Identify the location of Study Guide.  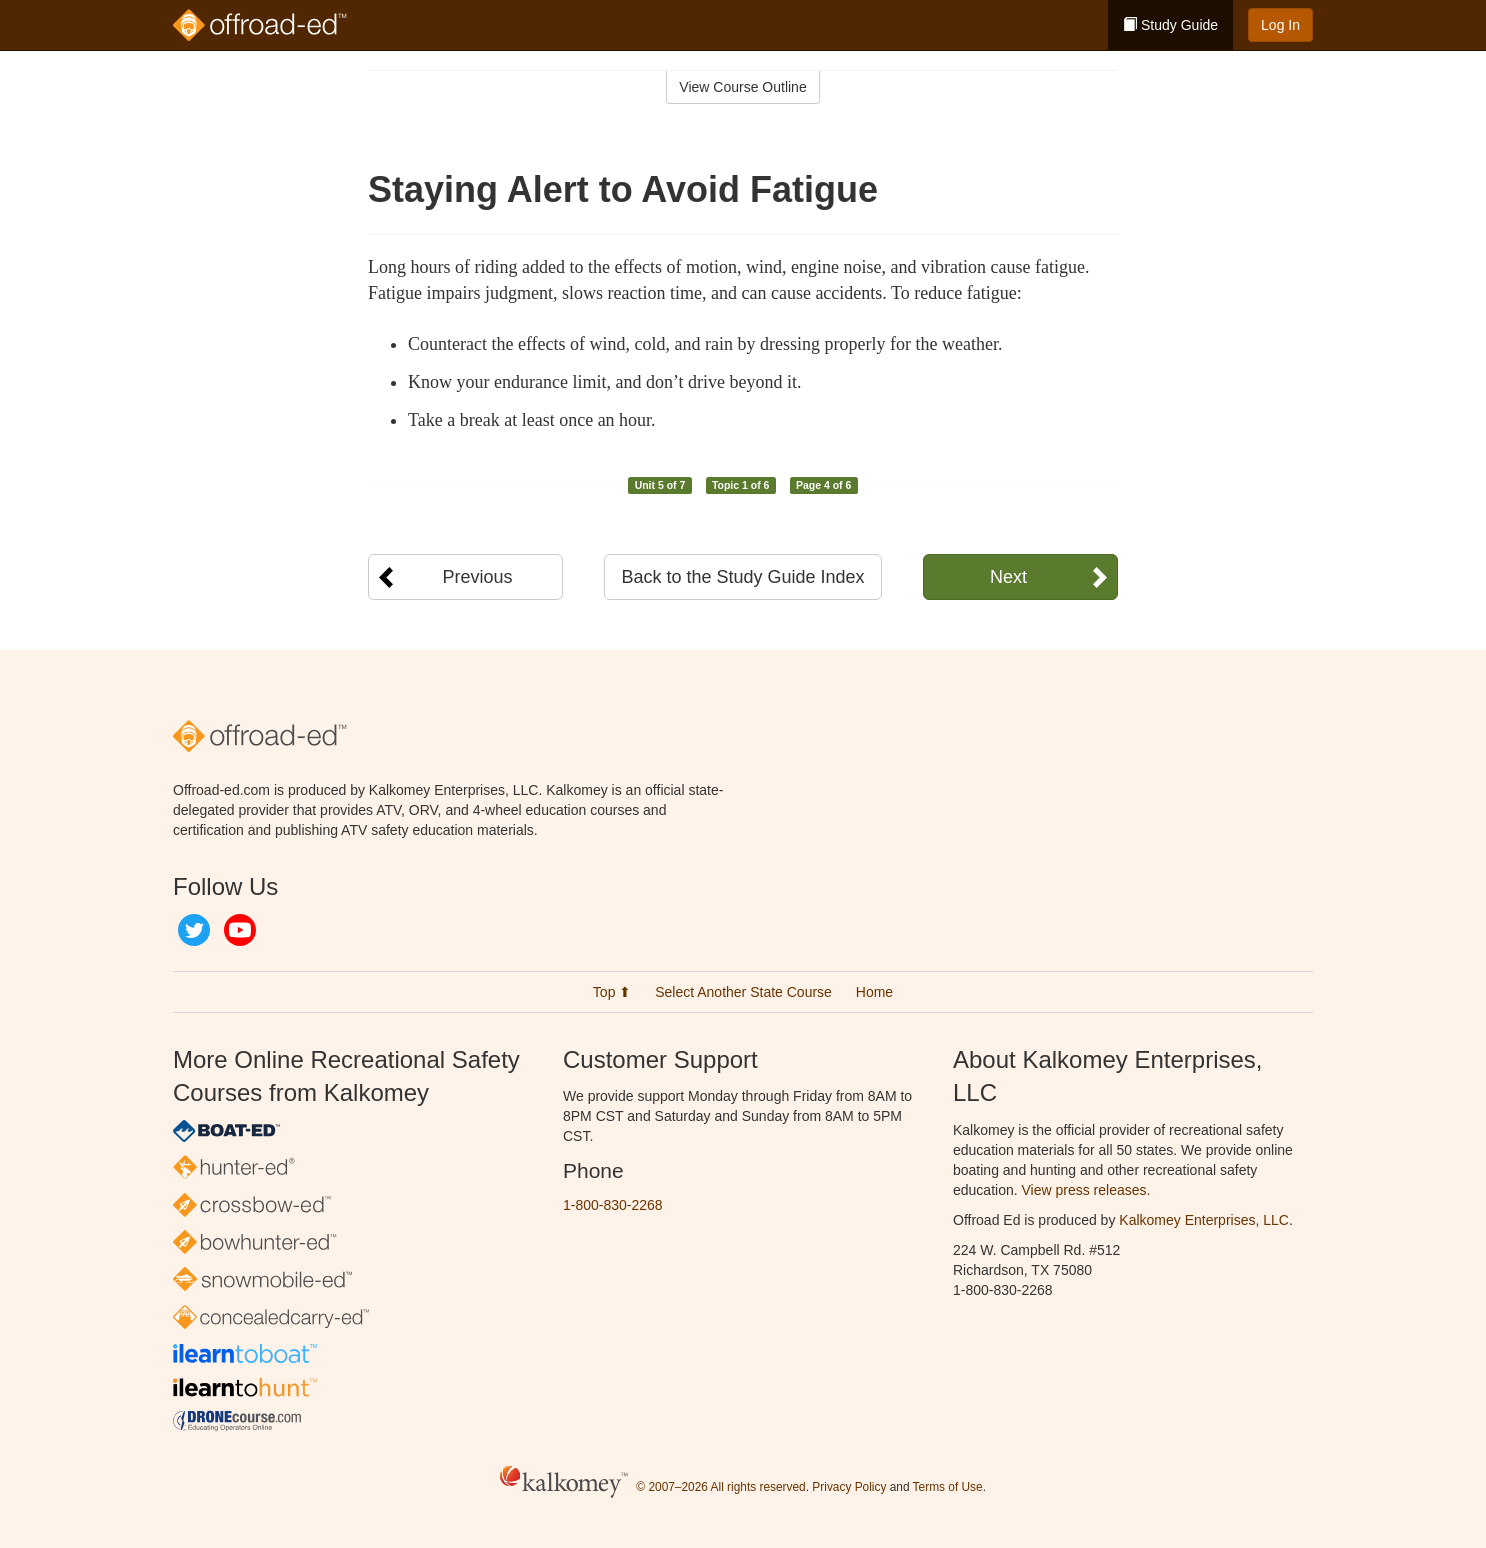
(1170, 25).